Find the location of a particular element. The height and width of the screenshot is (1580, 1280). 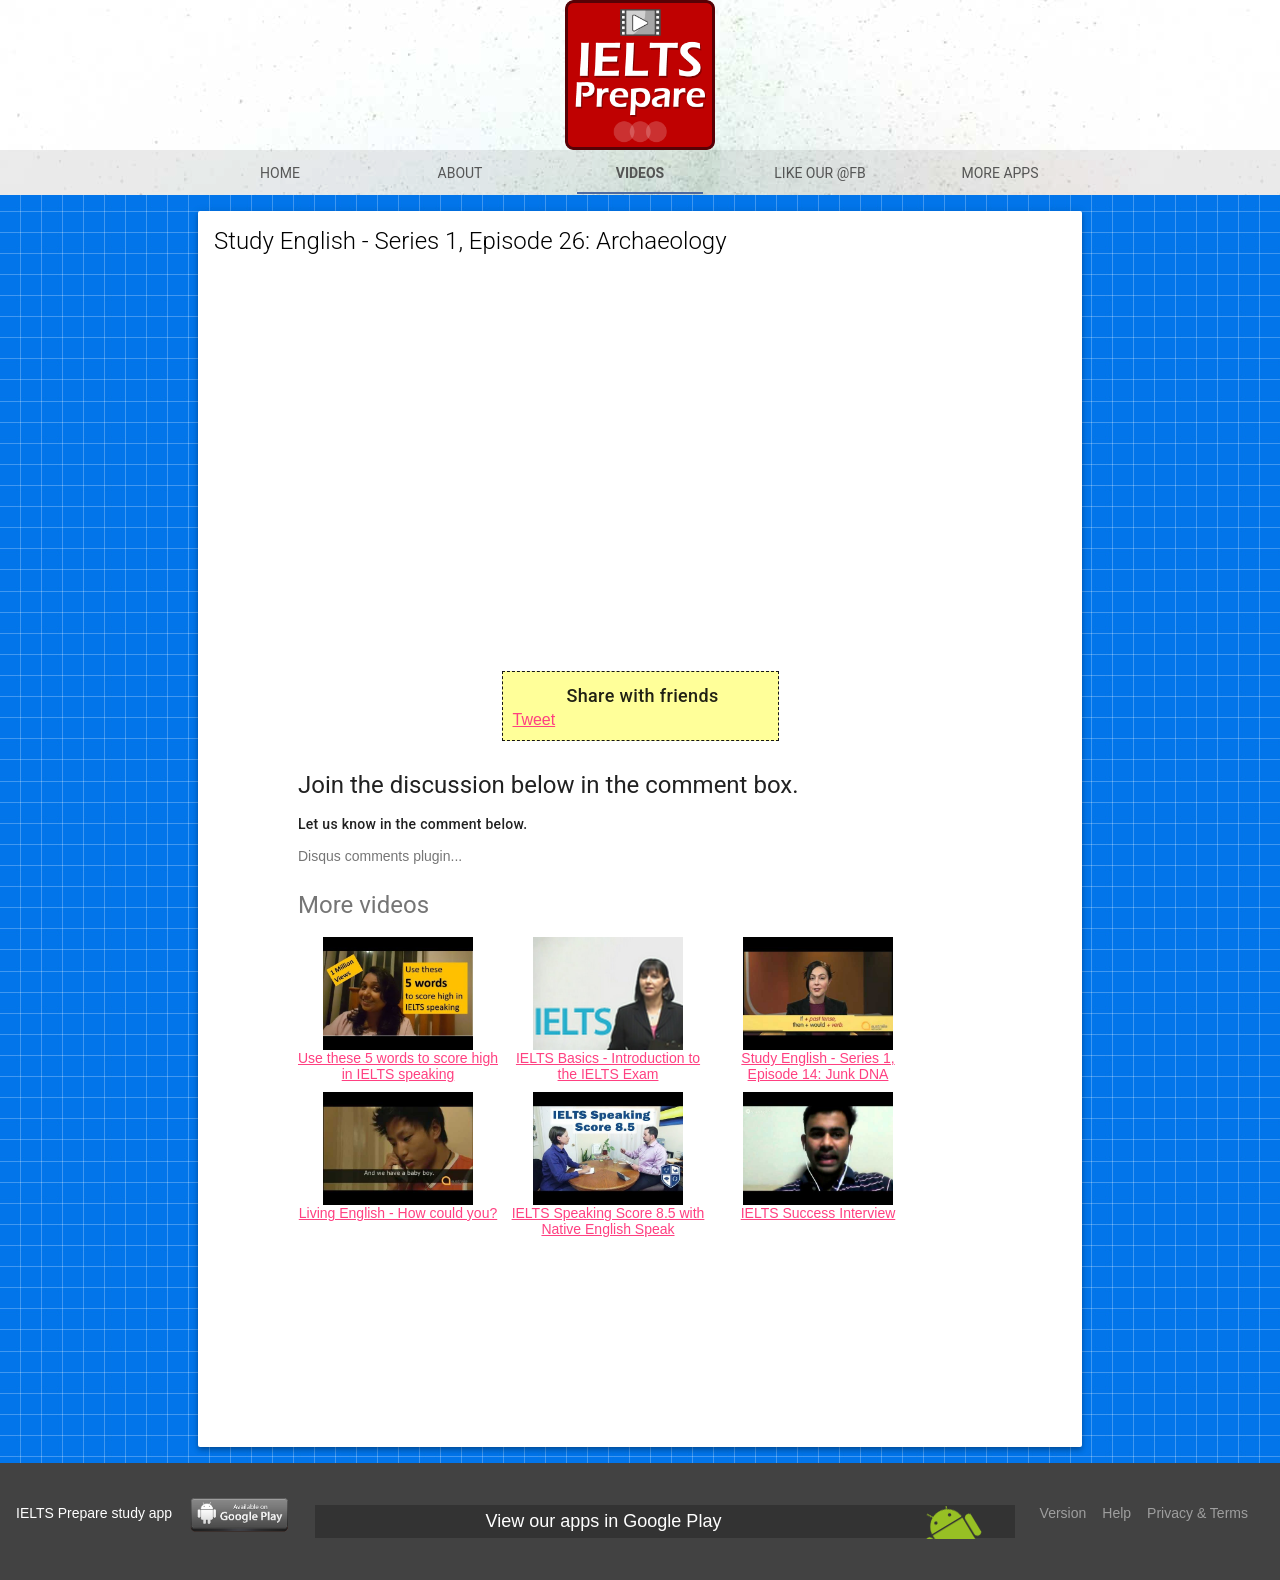

Like our @Fb is located at coordinates (819, 173).